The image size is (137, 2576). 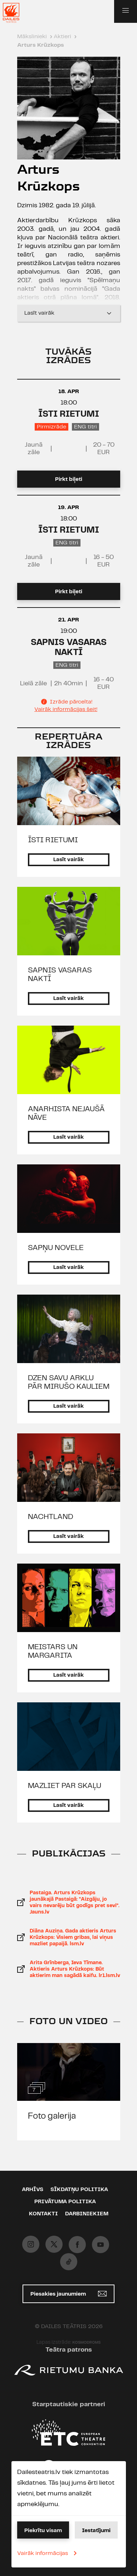 What do you see at coordinates (43, 2213) in the screenshot?
I see `Kontakti` at bounding box center [43, 2213].